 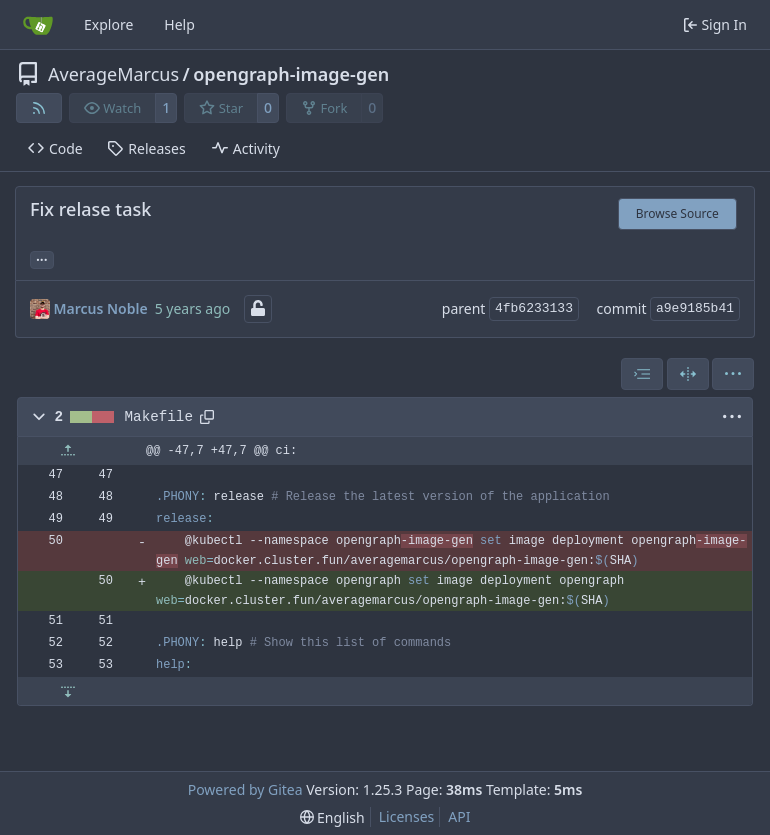 I want to click on a9e9185b41, so click(x=695, y=308).